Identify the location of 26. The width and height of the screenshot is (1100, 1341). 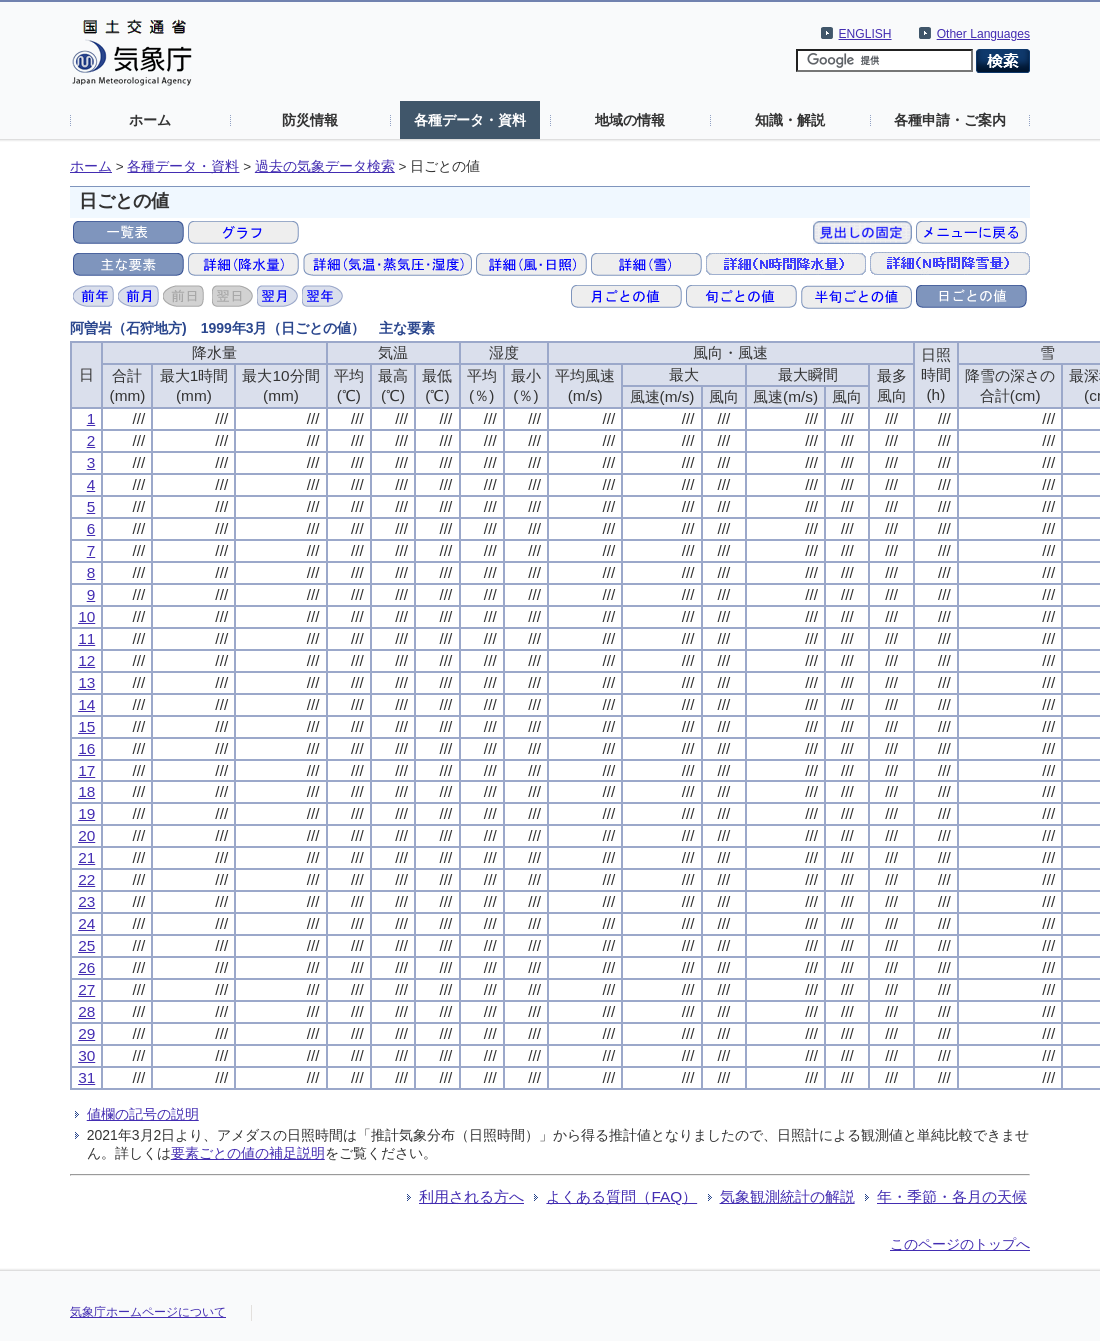
(86, 967).